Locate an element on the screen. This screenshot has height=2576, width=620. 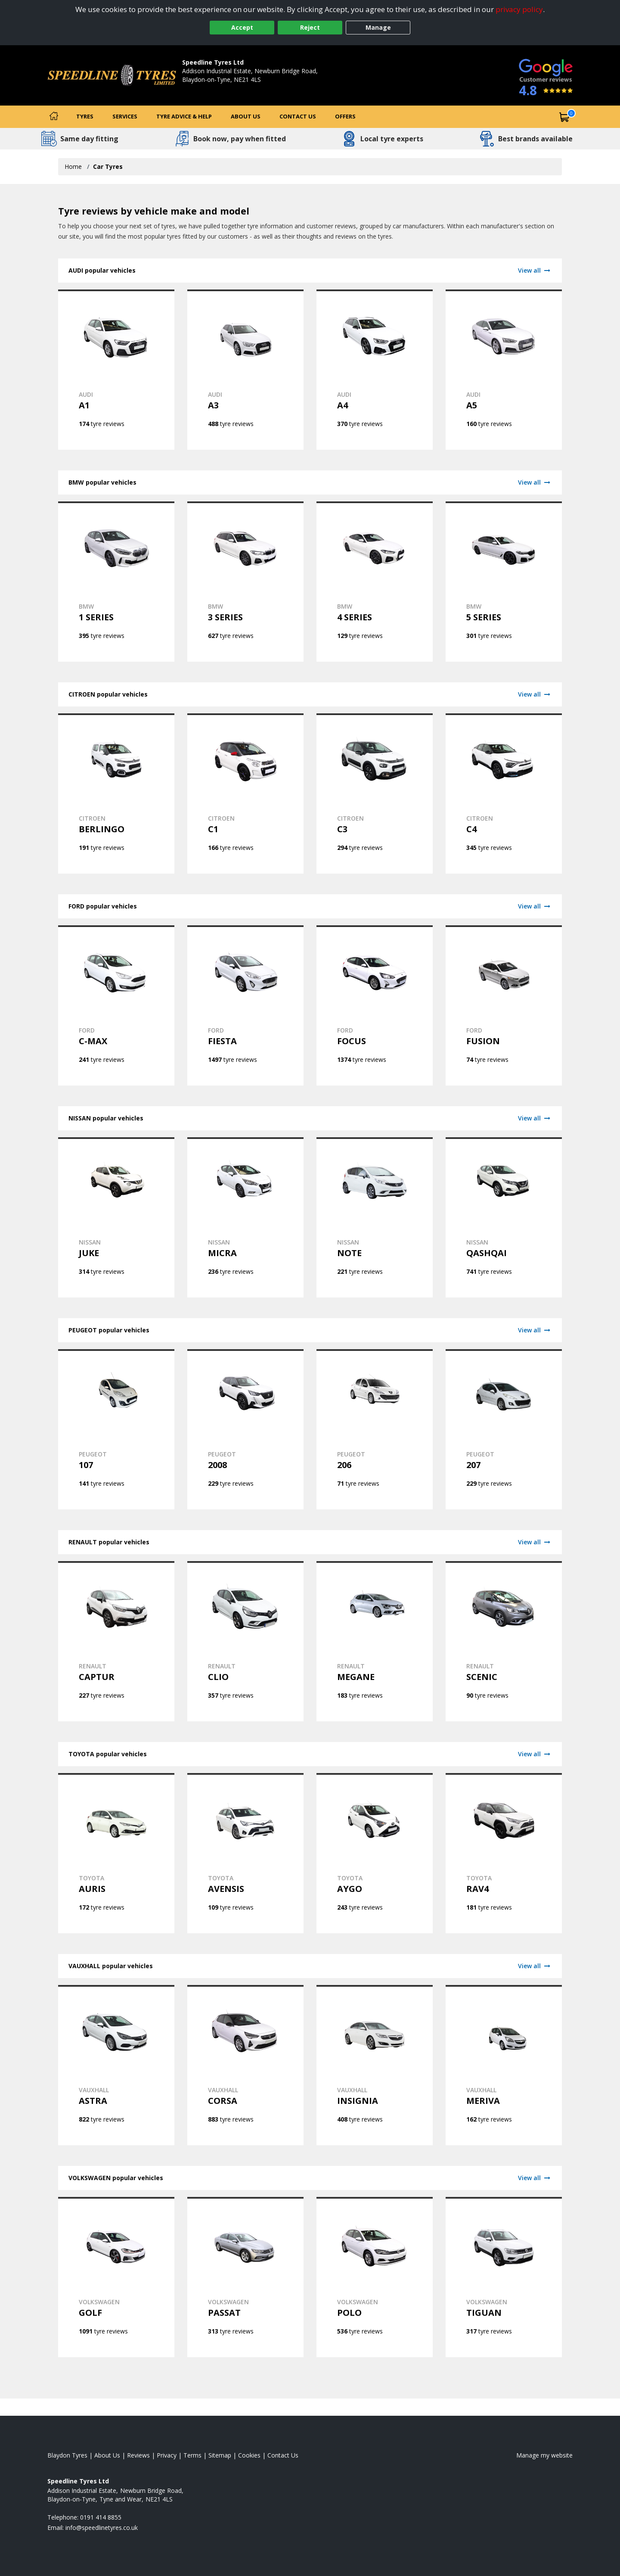
[View FORD FUSION tyres] is located at coordinates (504, 1005).